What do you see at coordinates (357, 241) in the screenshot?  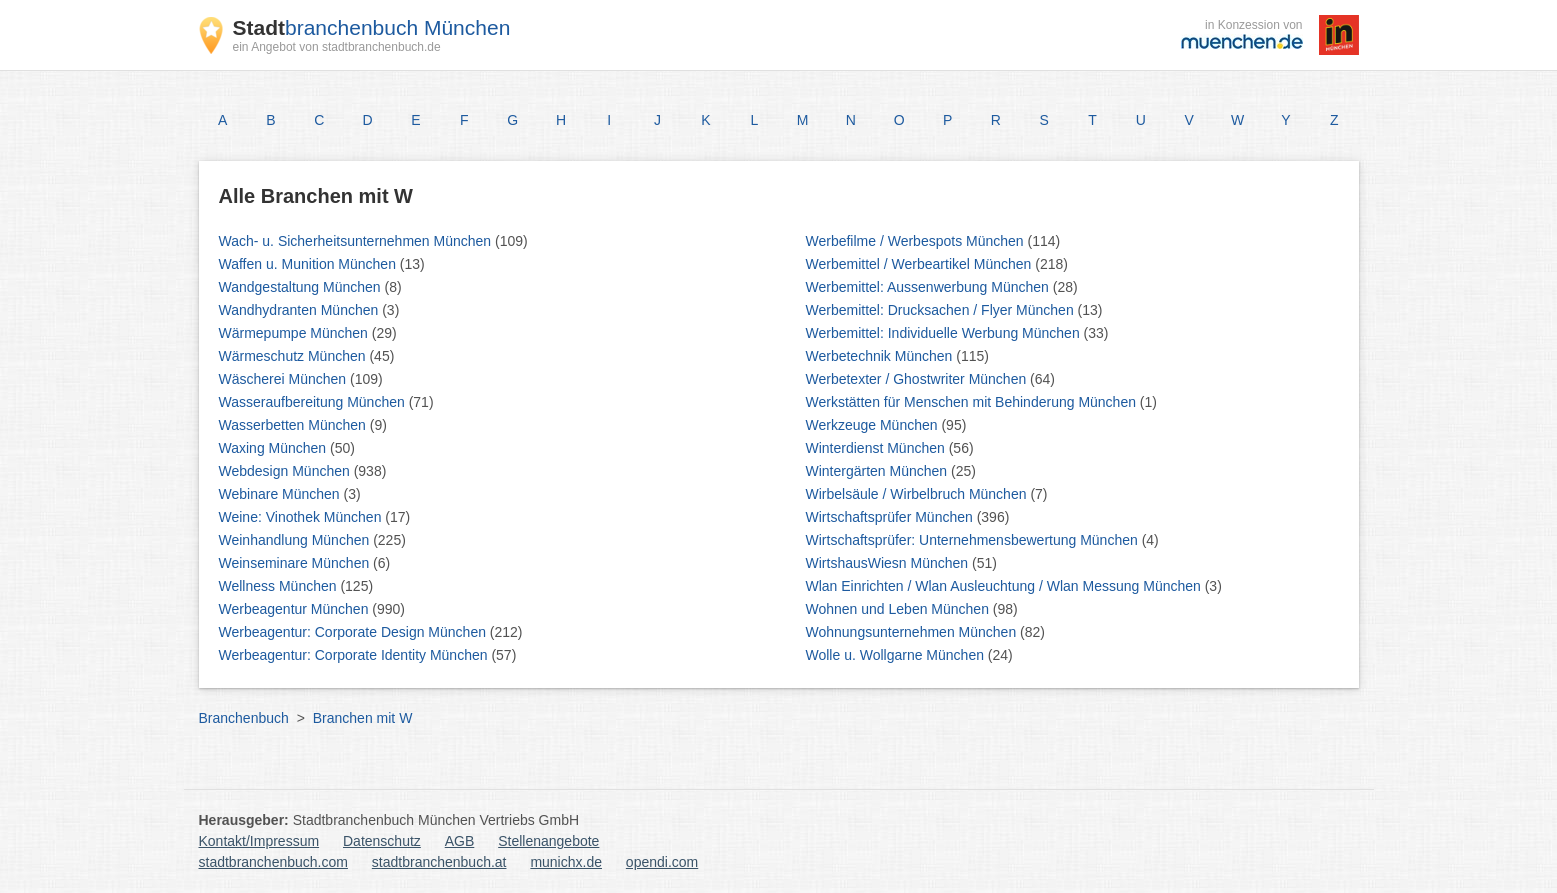 I see `Wach- u. Sicherheitsunternehmen München` at bounding box center [357, 241].